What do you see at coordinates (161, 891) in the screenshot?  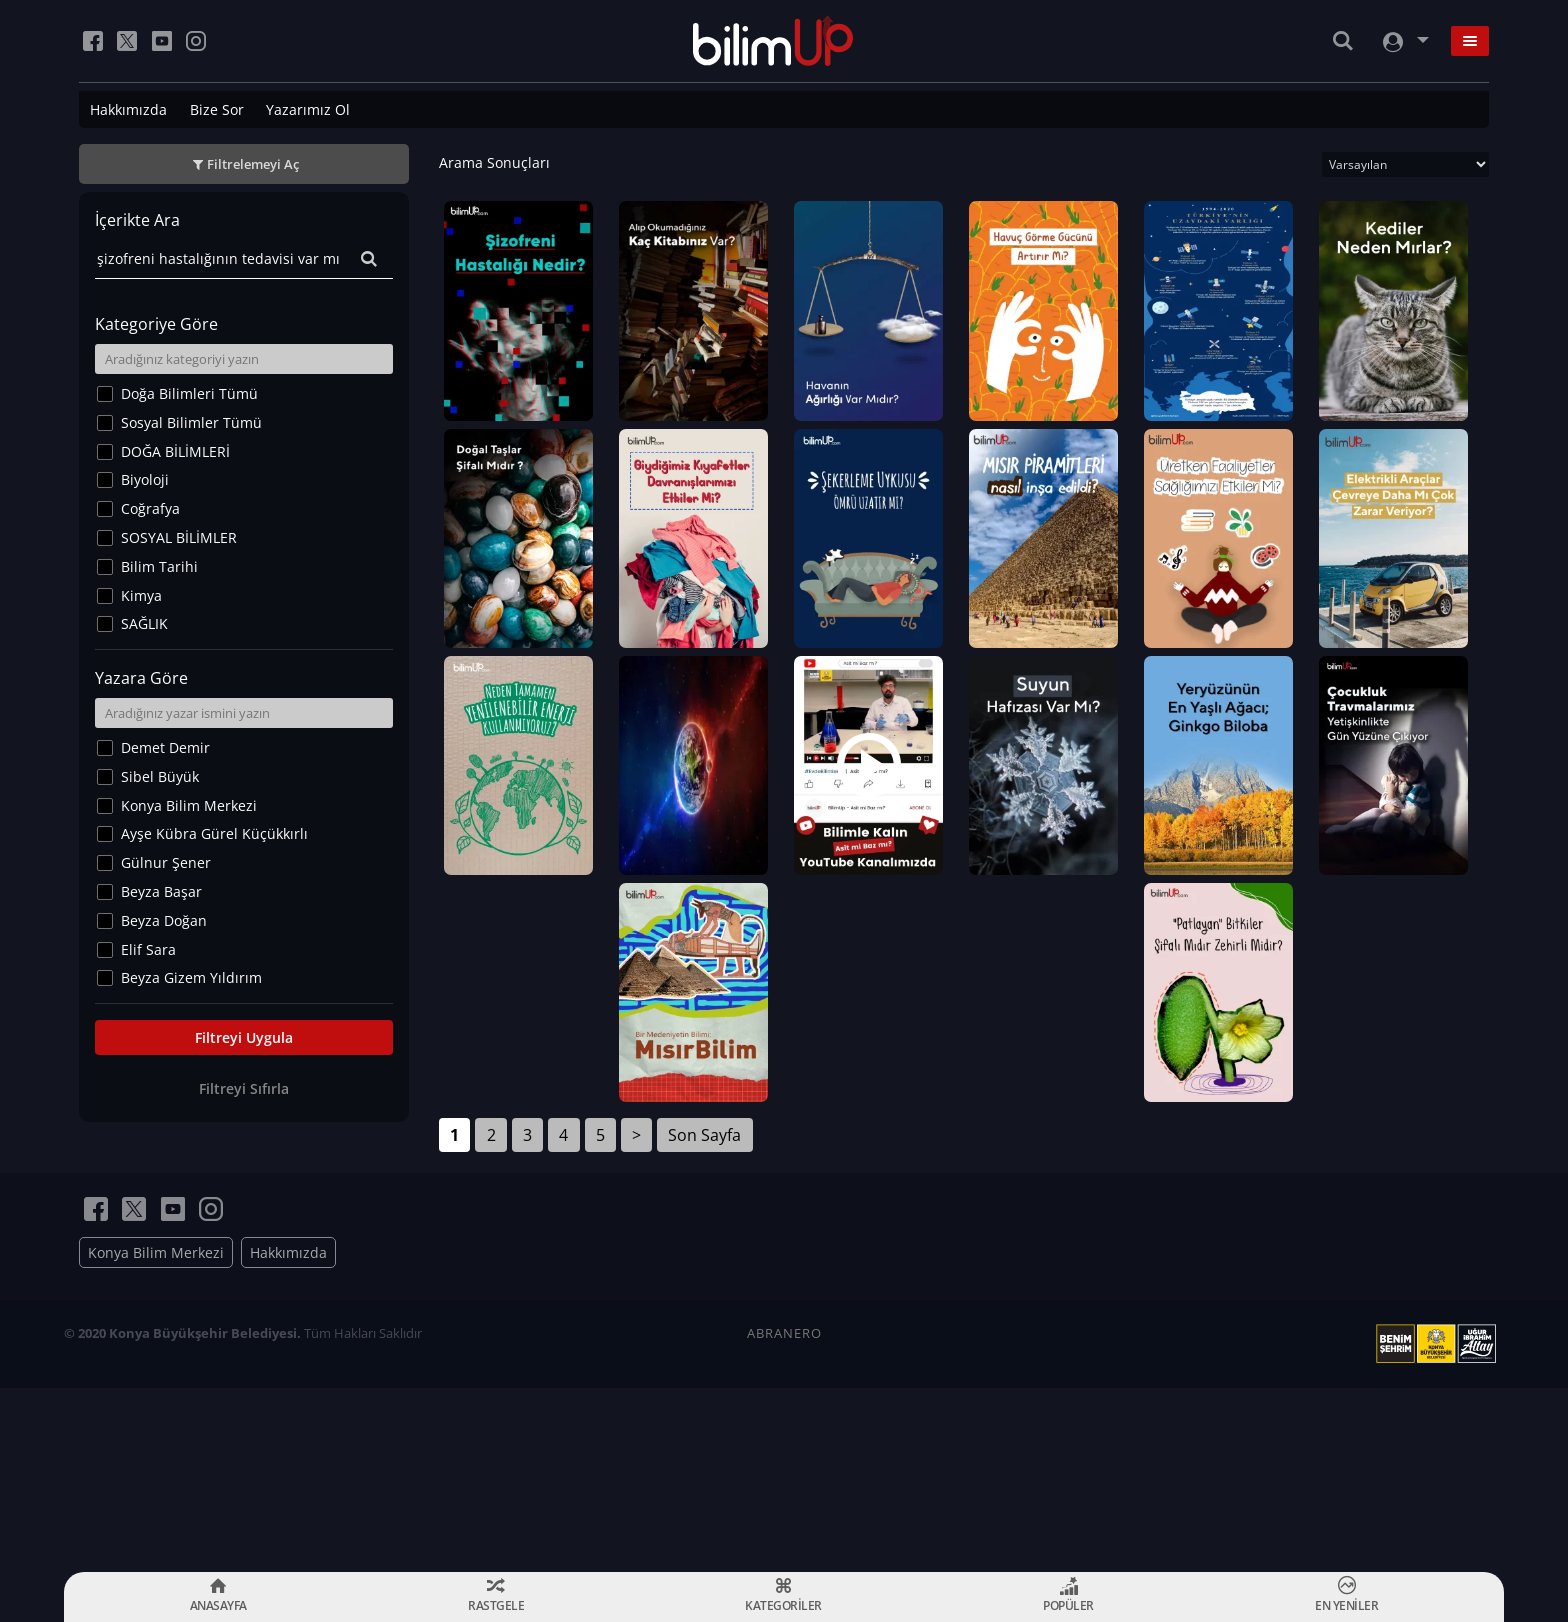 I see `Beyza Başar` at bounding box center [161, 891].